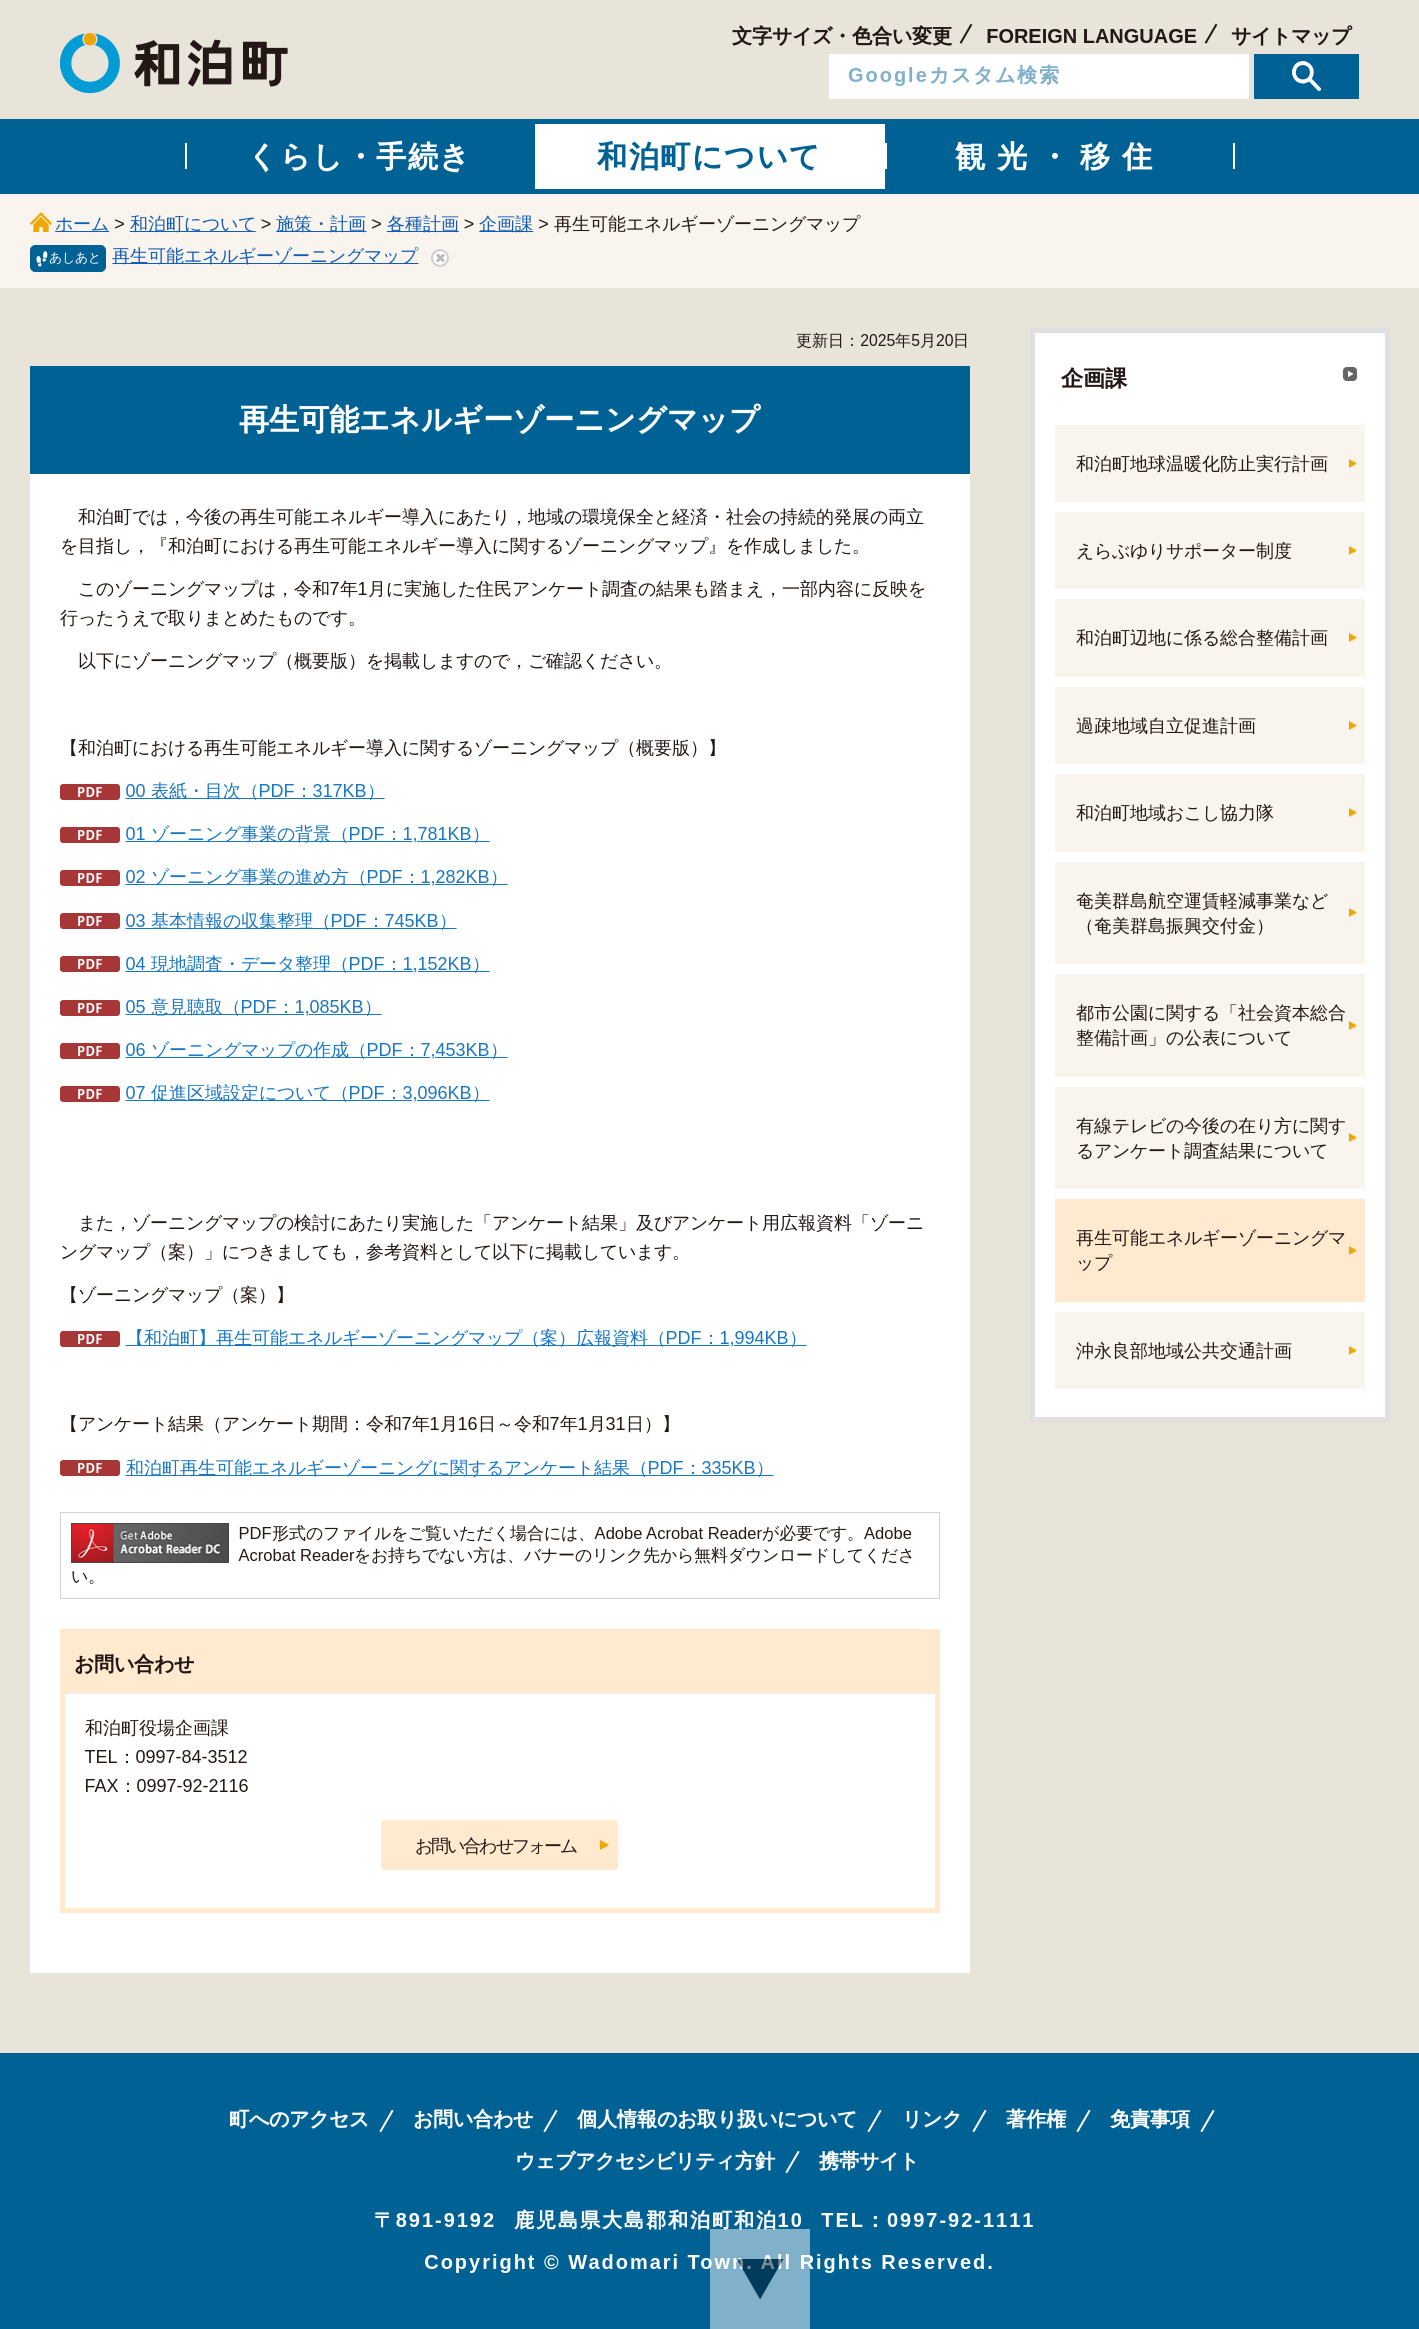  I want to click on 各種計画, so click(423, 224).